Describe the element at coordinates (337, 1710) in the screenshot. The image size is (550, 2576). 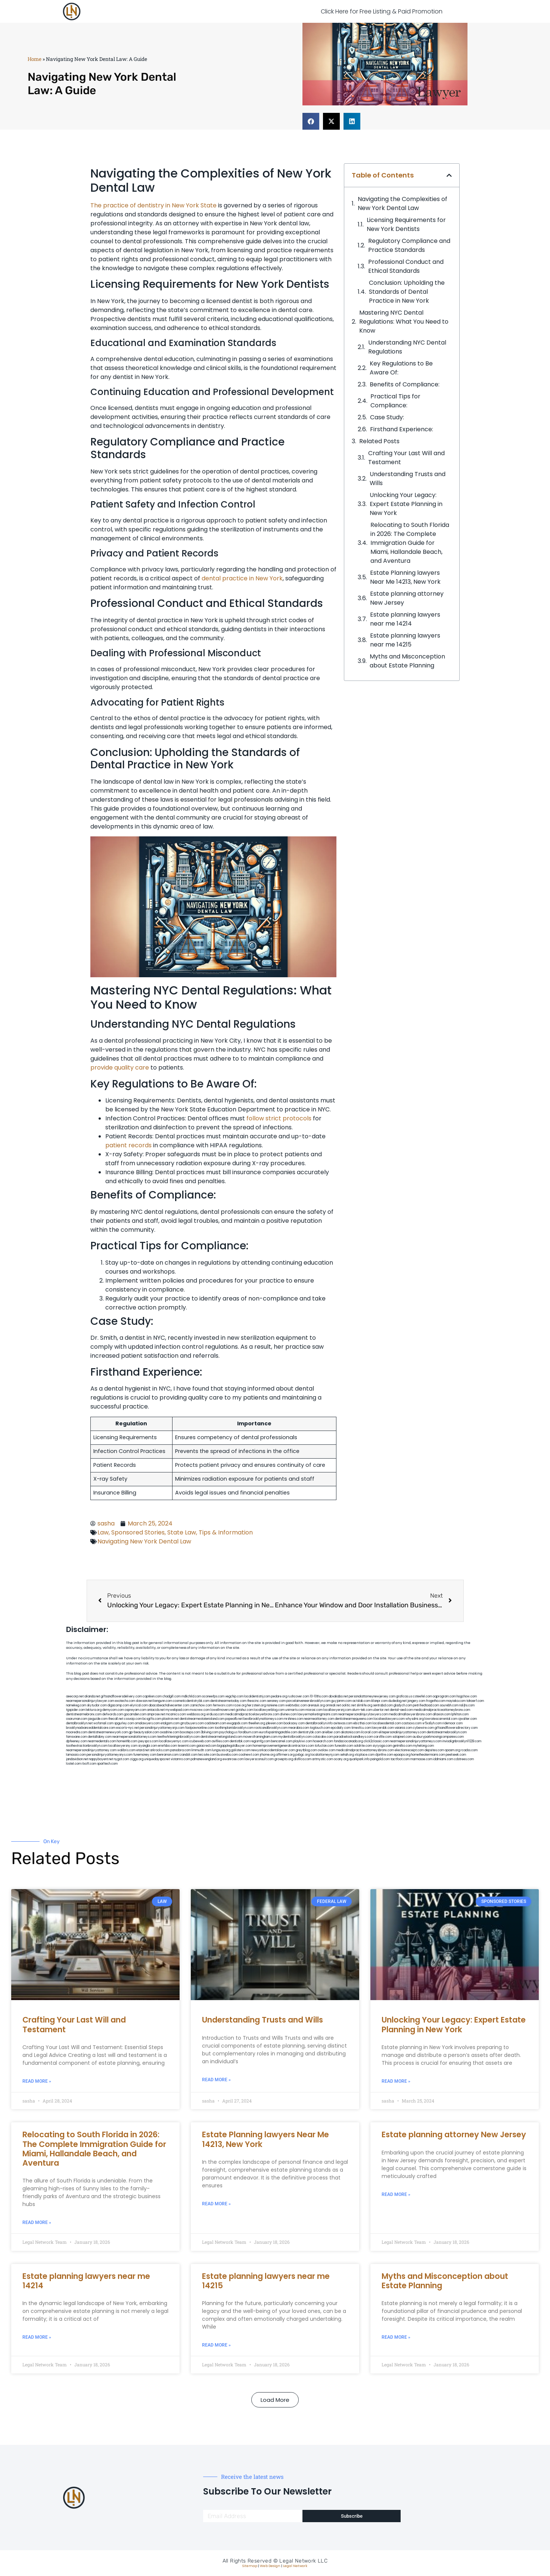
I see `locallawyersnj.com` at that location.